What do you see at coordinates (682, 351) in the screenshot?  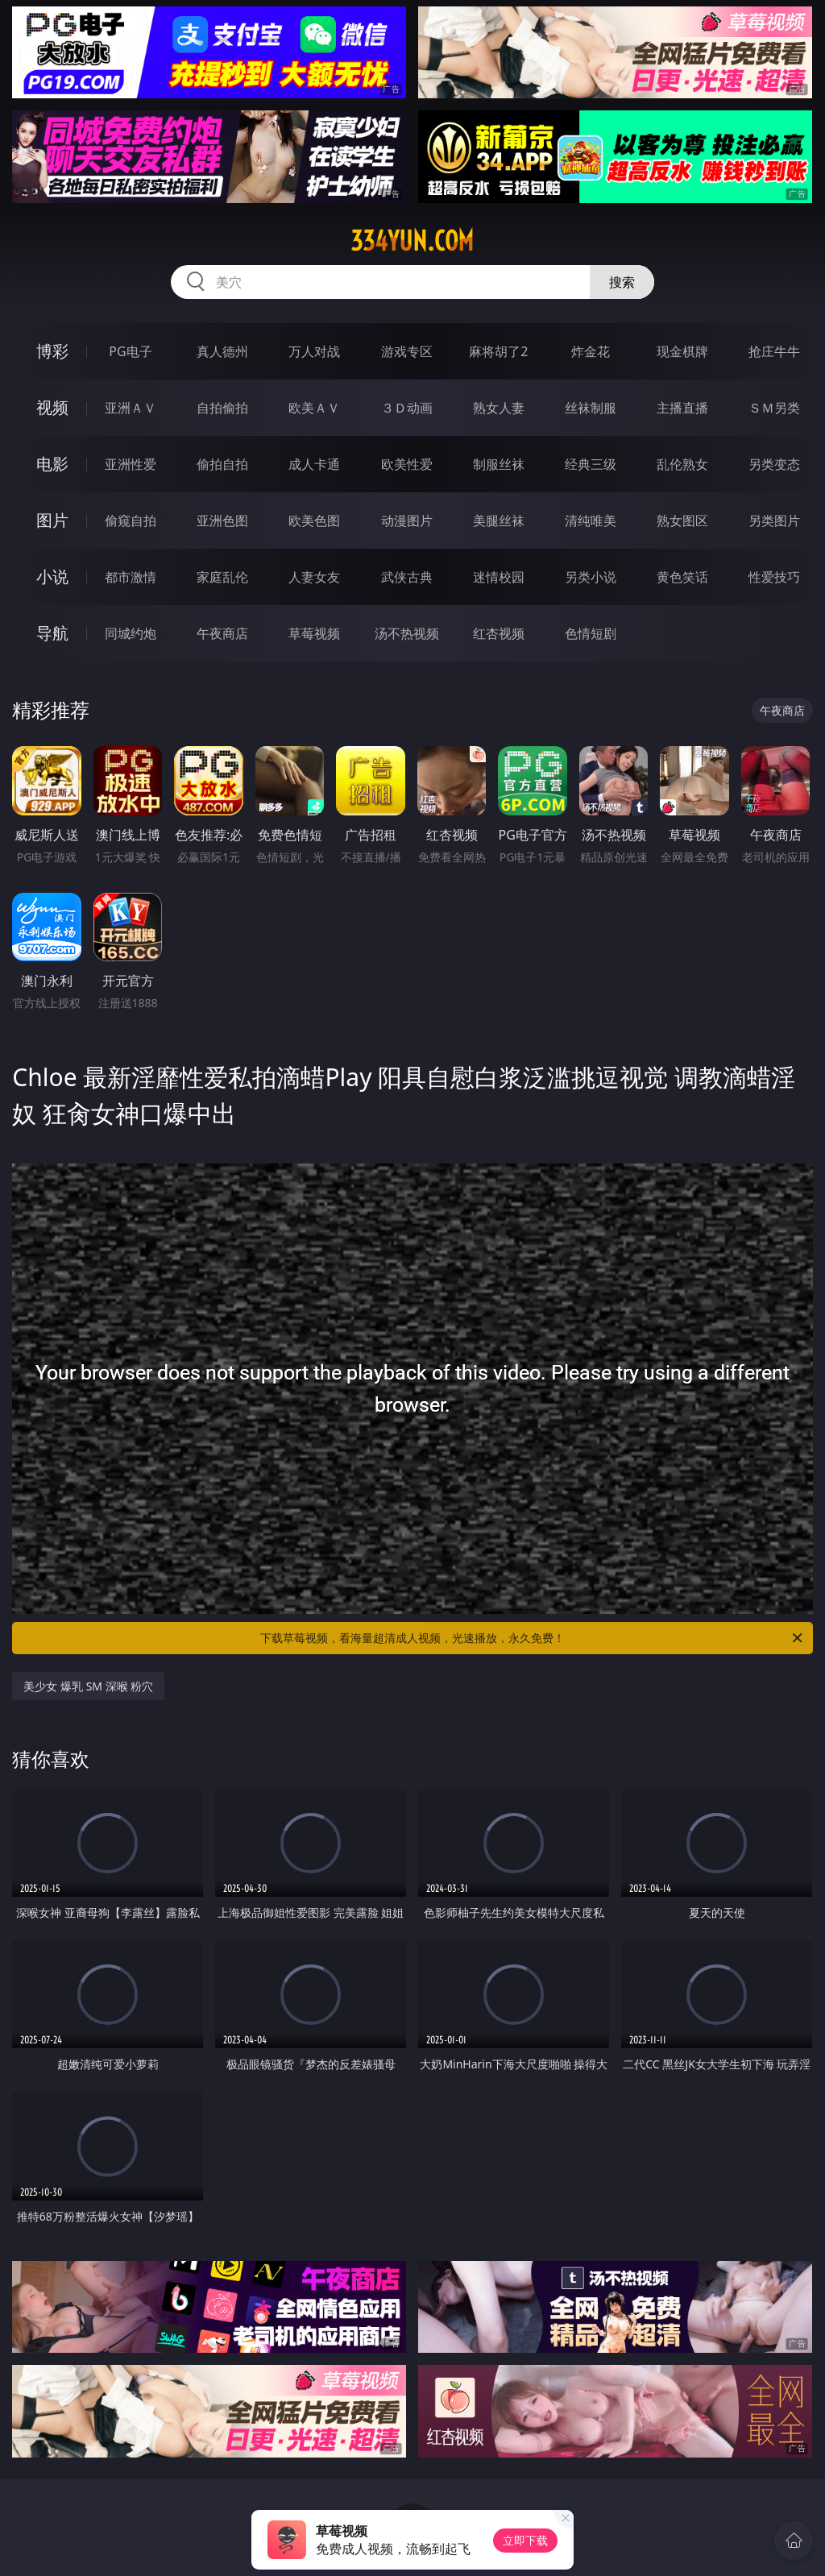 I see `现金棋牌` at bounding box center [682, 351].